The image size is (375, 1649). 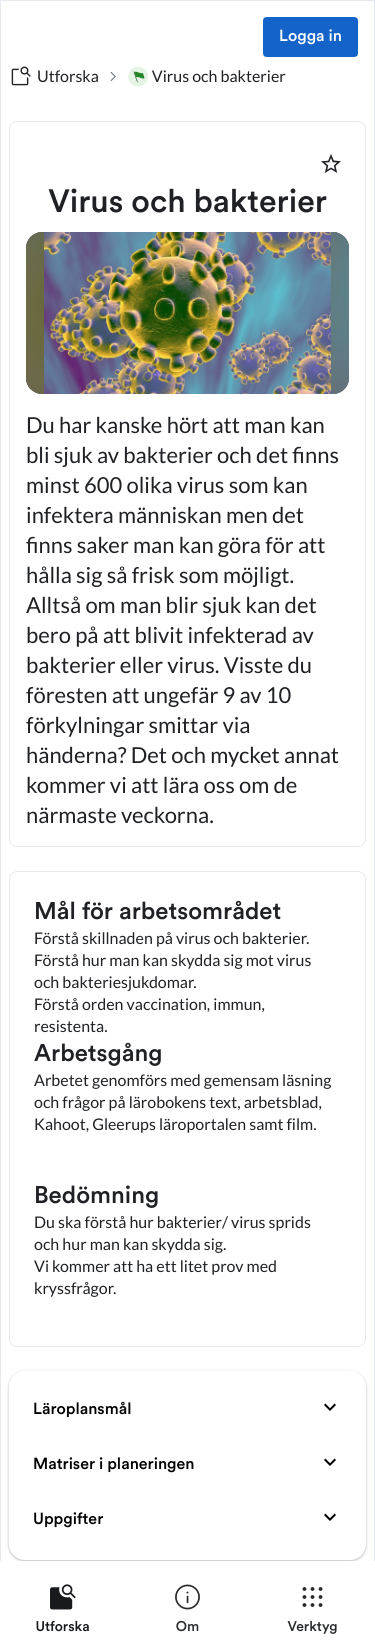 What do you see at coordinates (187, 1109) in the screenshot?
I see `[textbox]` at bounding box center [187, 1109].